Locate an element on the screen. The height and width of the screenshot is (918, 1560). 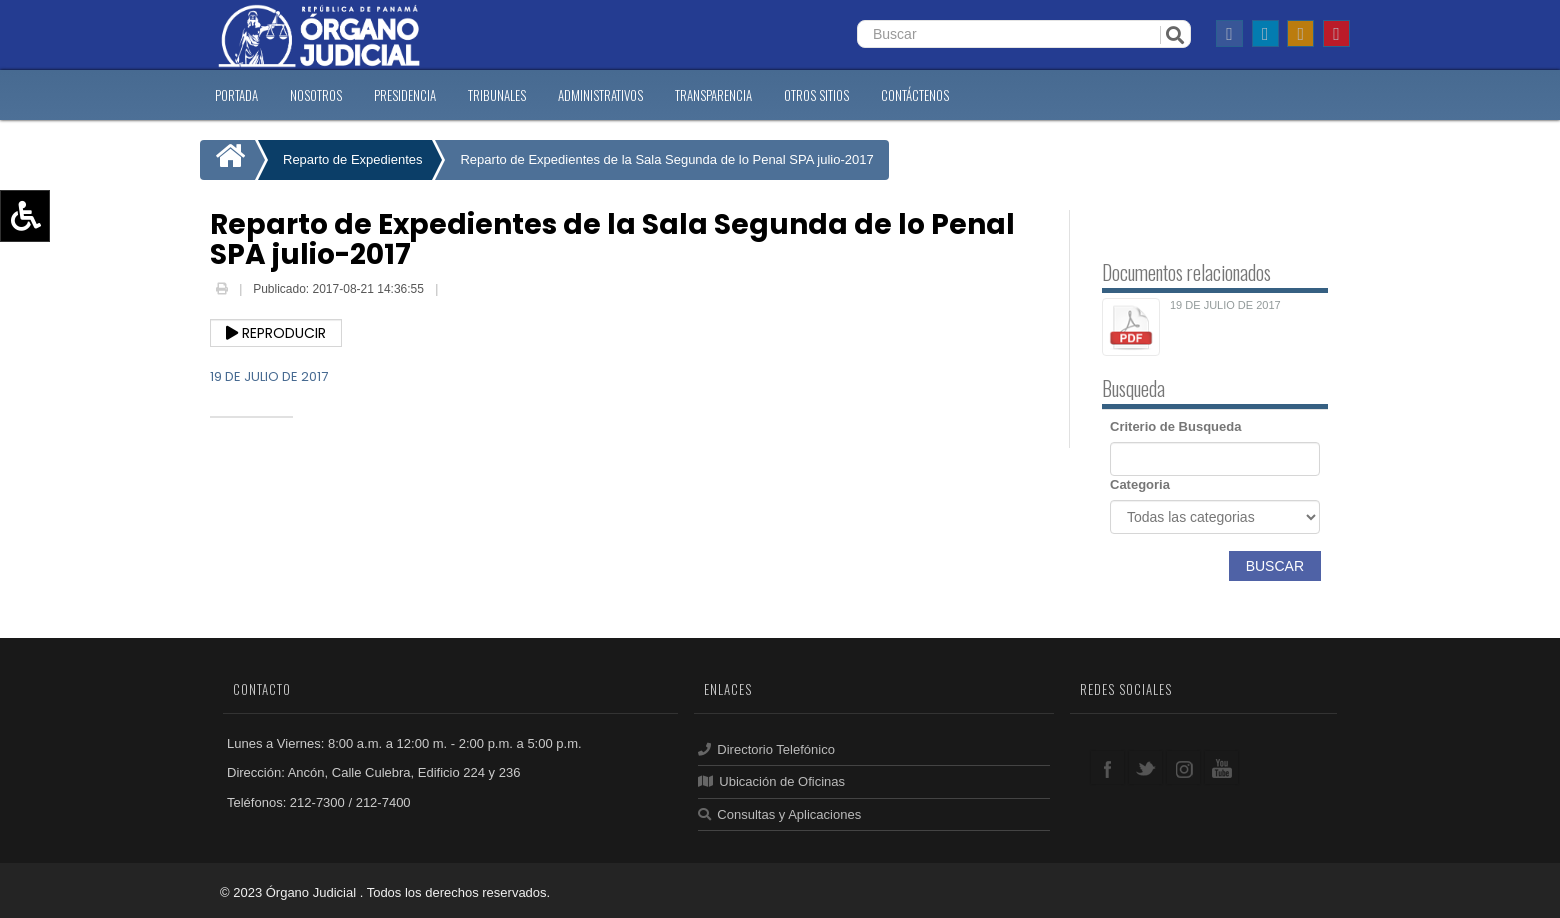
OTROS SITIOS is located at coordinates (816, 95).